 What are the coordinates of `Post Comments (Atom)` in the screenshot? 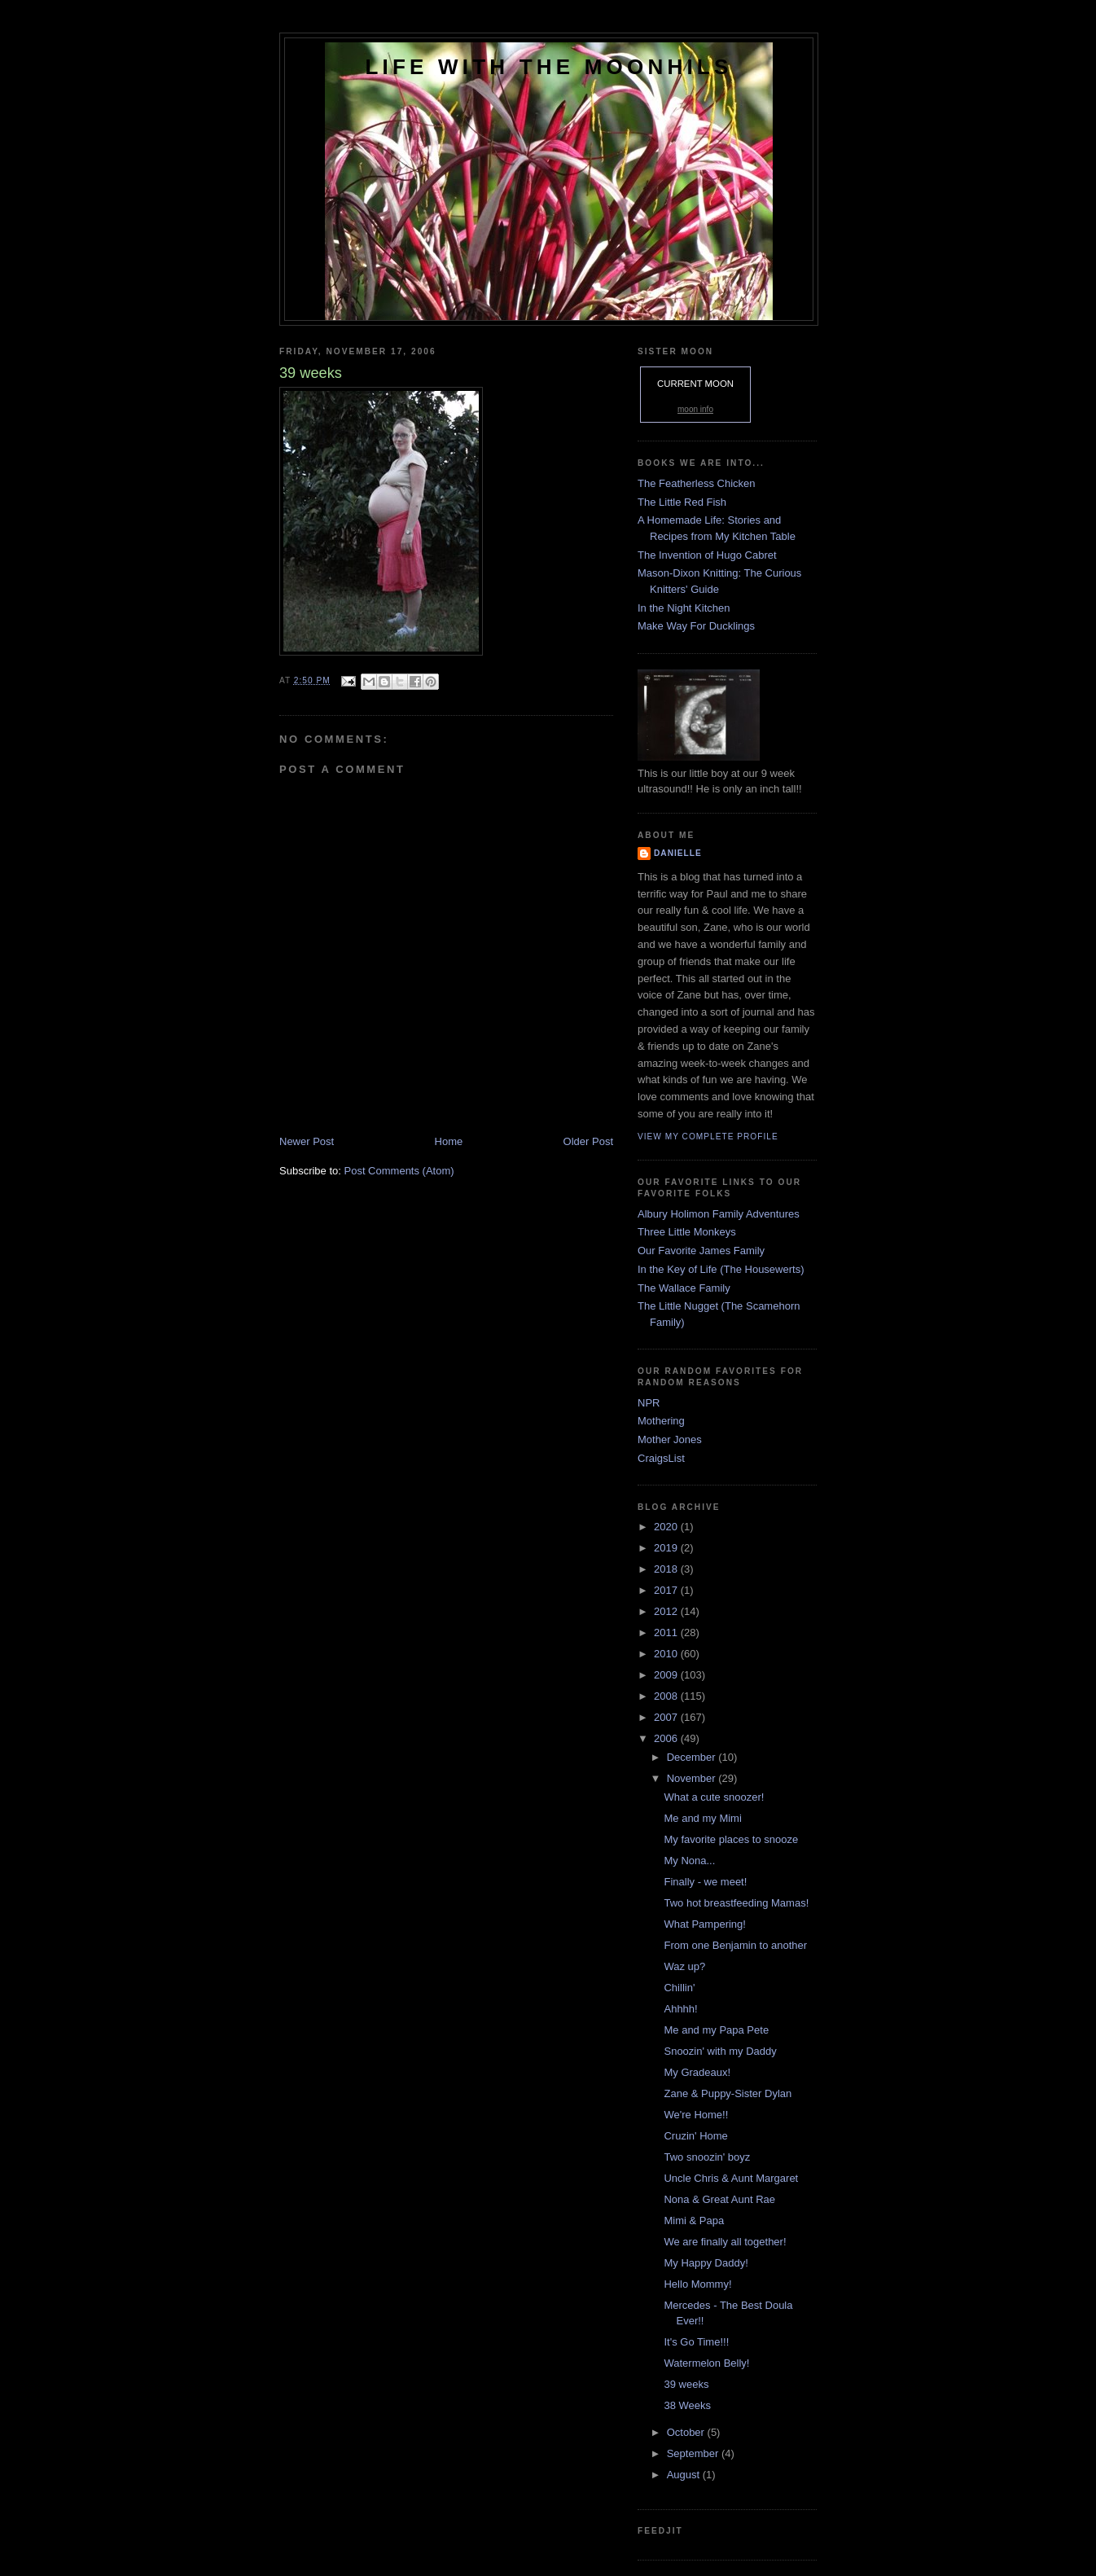 It's located at (399, 1171).